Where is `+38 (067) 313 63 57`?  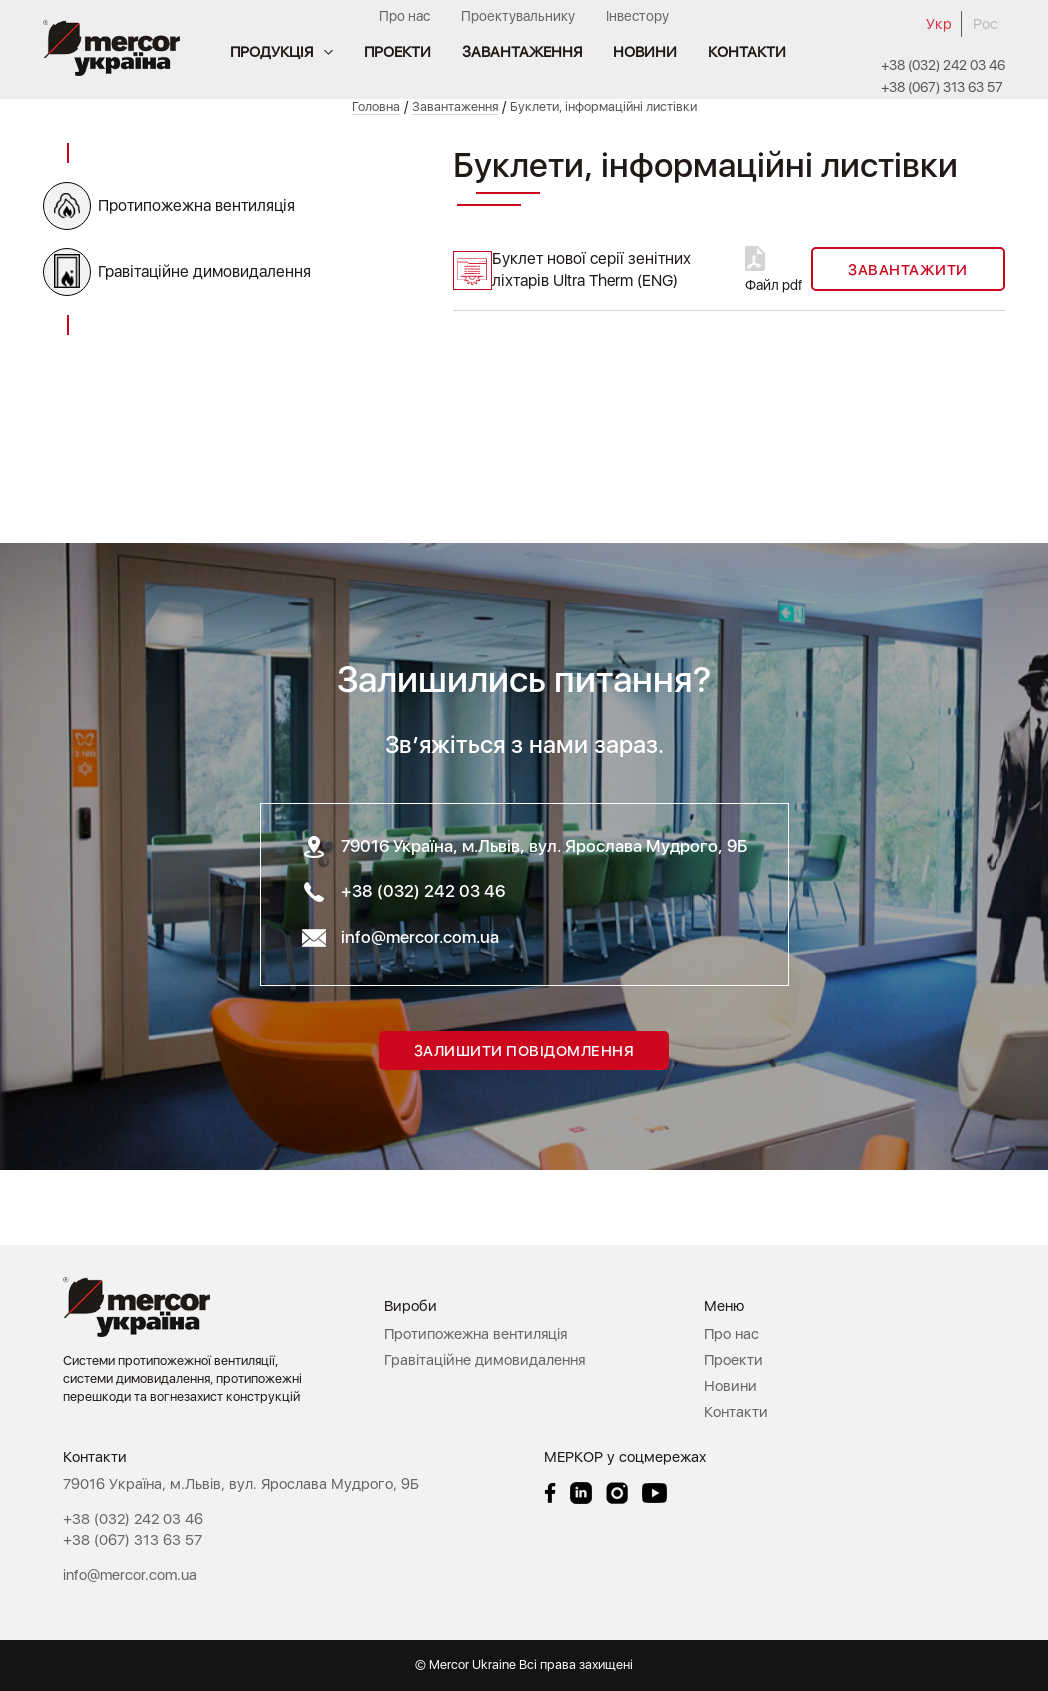 +38 (067) 313 63 57 is located at coordinates (942, 87).